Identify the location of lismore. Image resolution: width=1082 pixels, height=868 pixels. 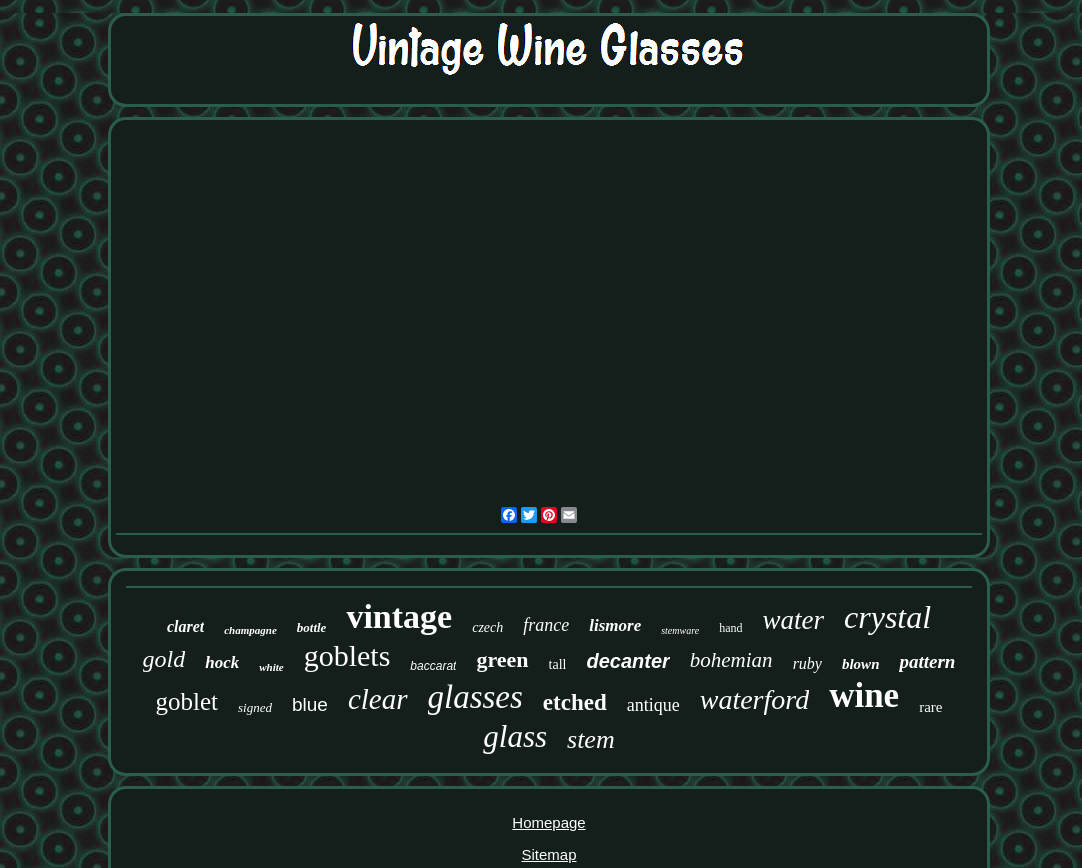
(615, 625).